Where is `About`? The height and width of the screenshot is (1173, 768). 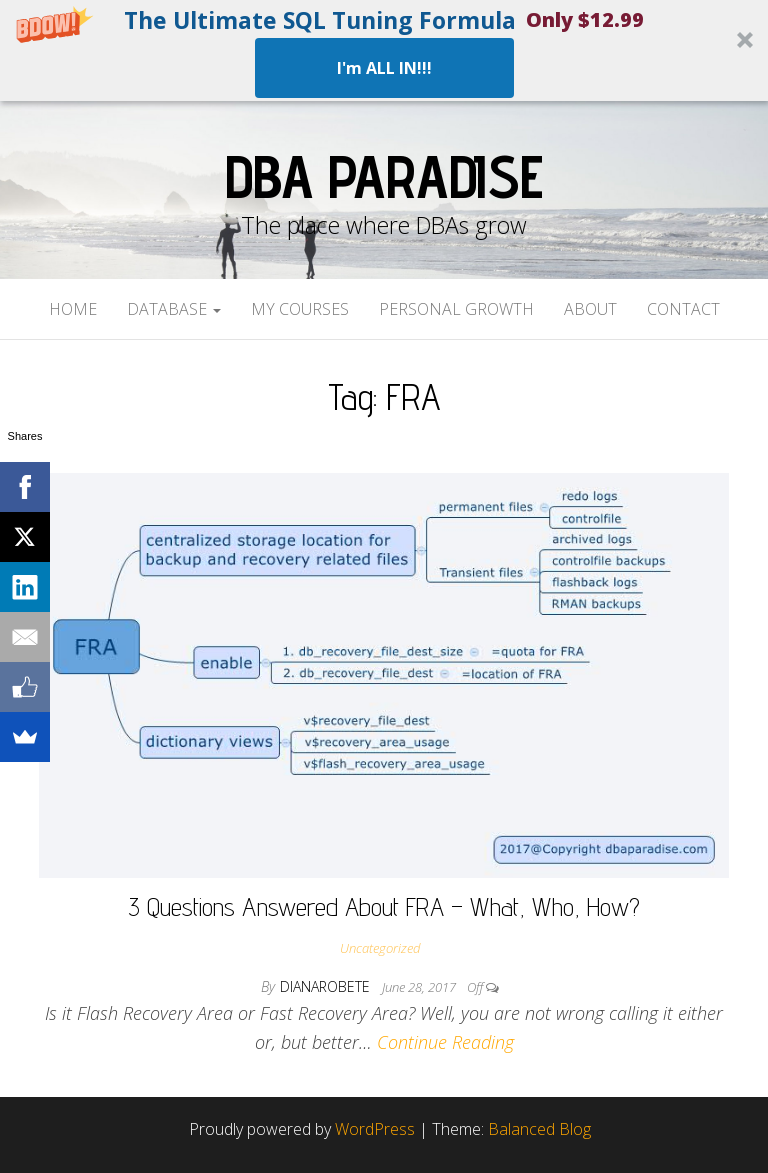 About is located at coordinates (590, 309).